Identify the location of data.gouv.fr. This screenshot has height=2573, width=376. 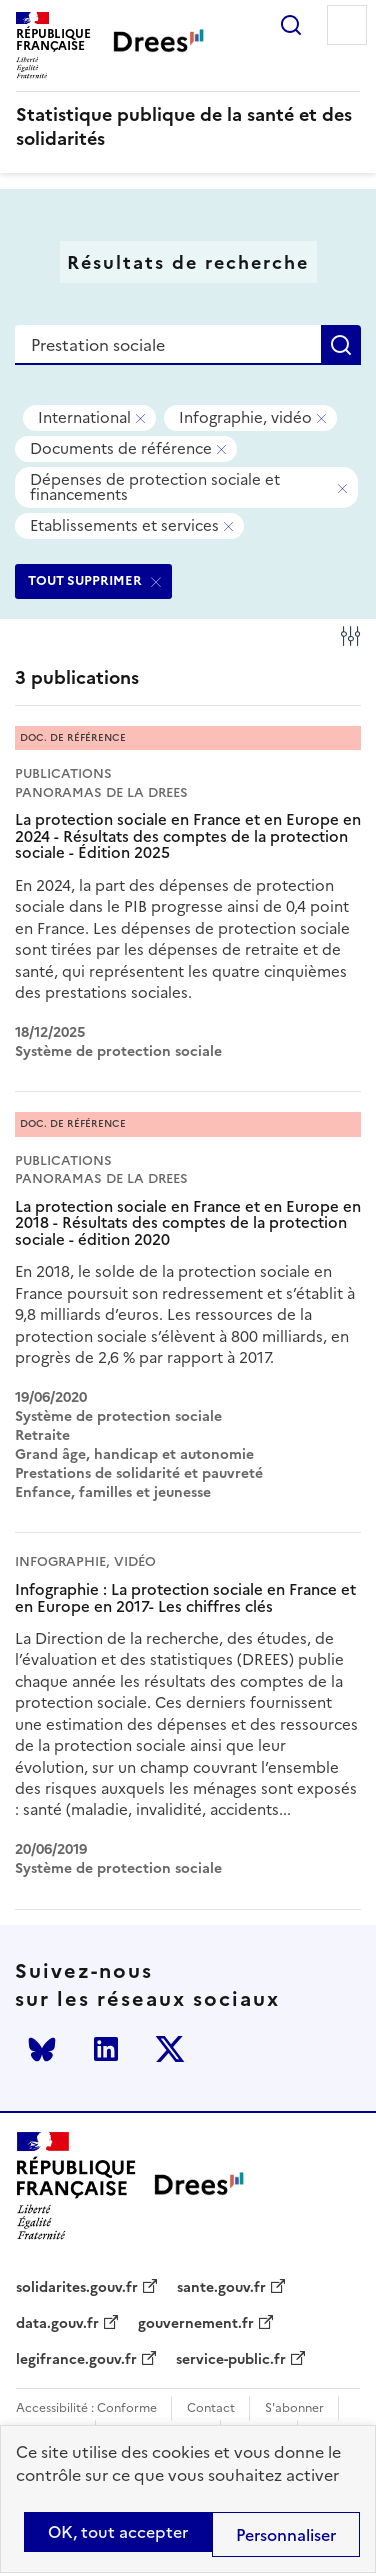
(57, 2324).